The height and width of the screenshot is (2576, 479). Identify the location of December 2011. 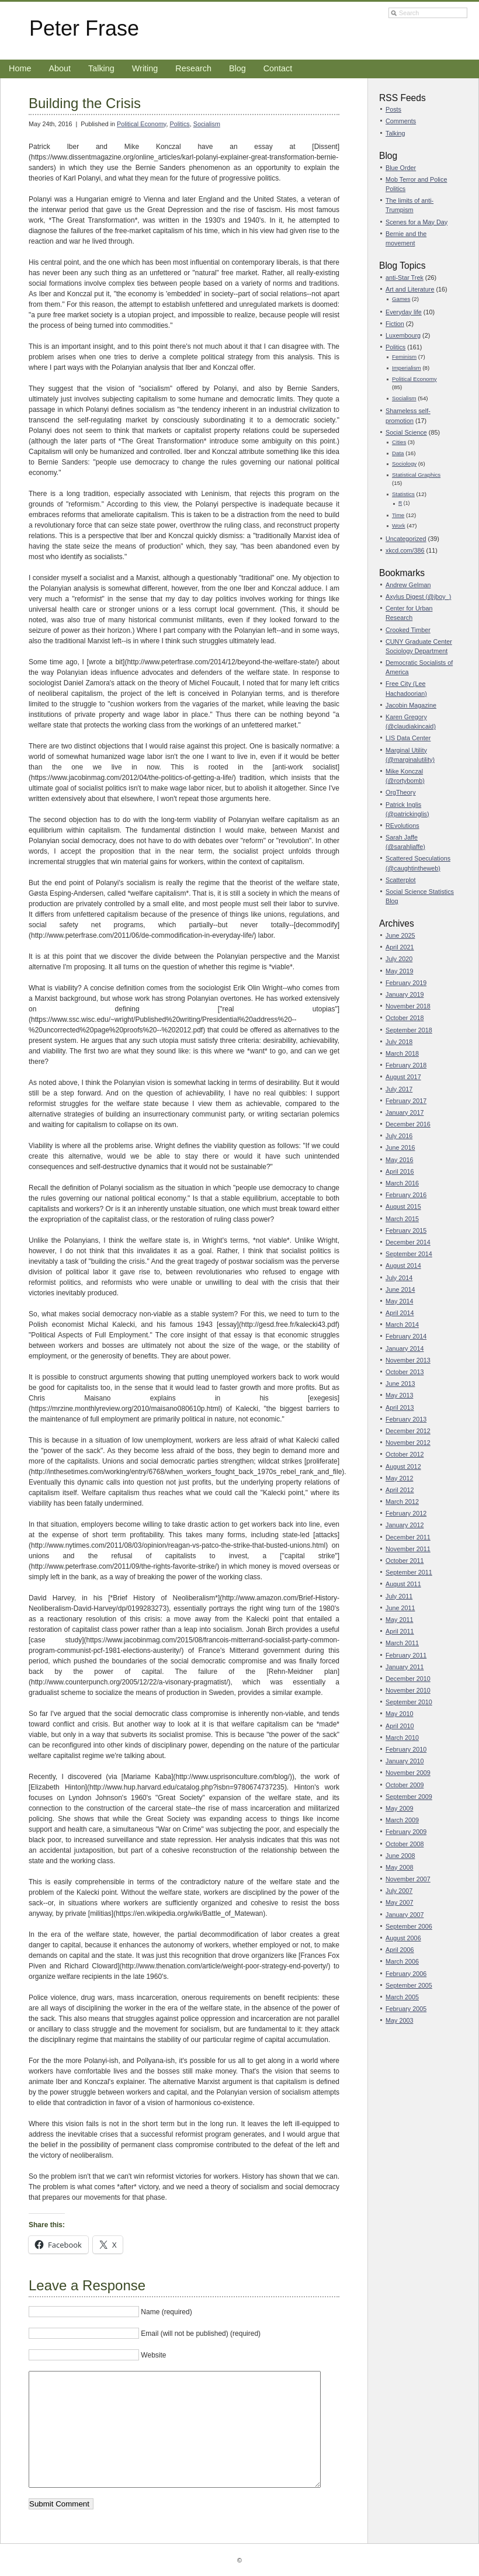
(408, 1537).